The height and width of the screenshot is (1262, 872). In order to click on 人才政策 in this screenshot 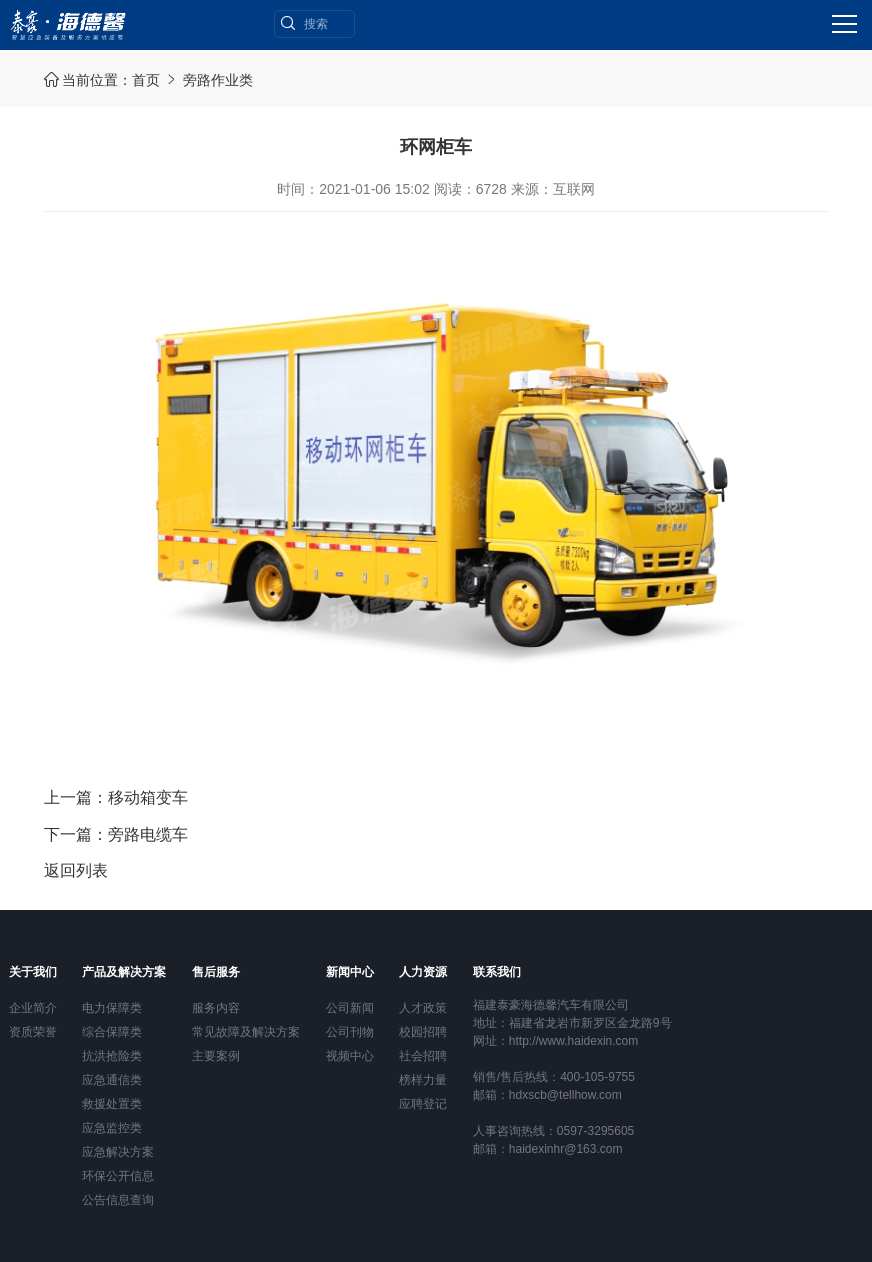, I will do `click(423, 1008)`.